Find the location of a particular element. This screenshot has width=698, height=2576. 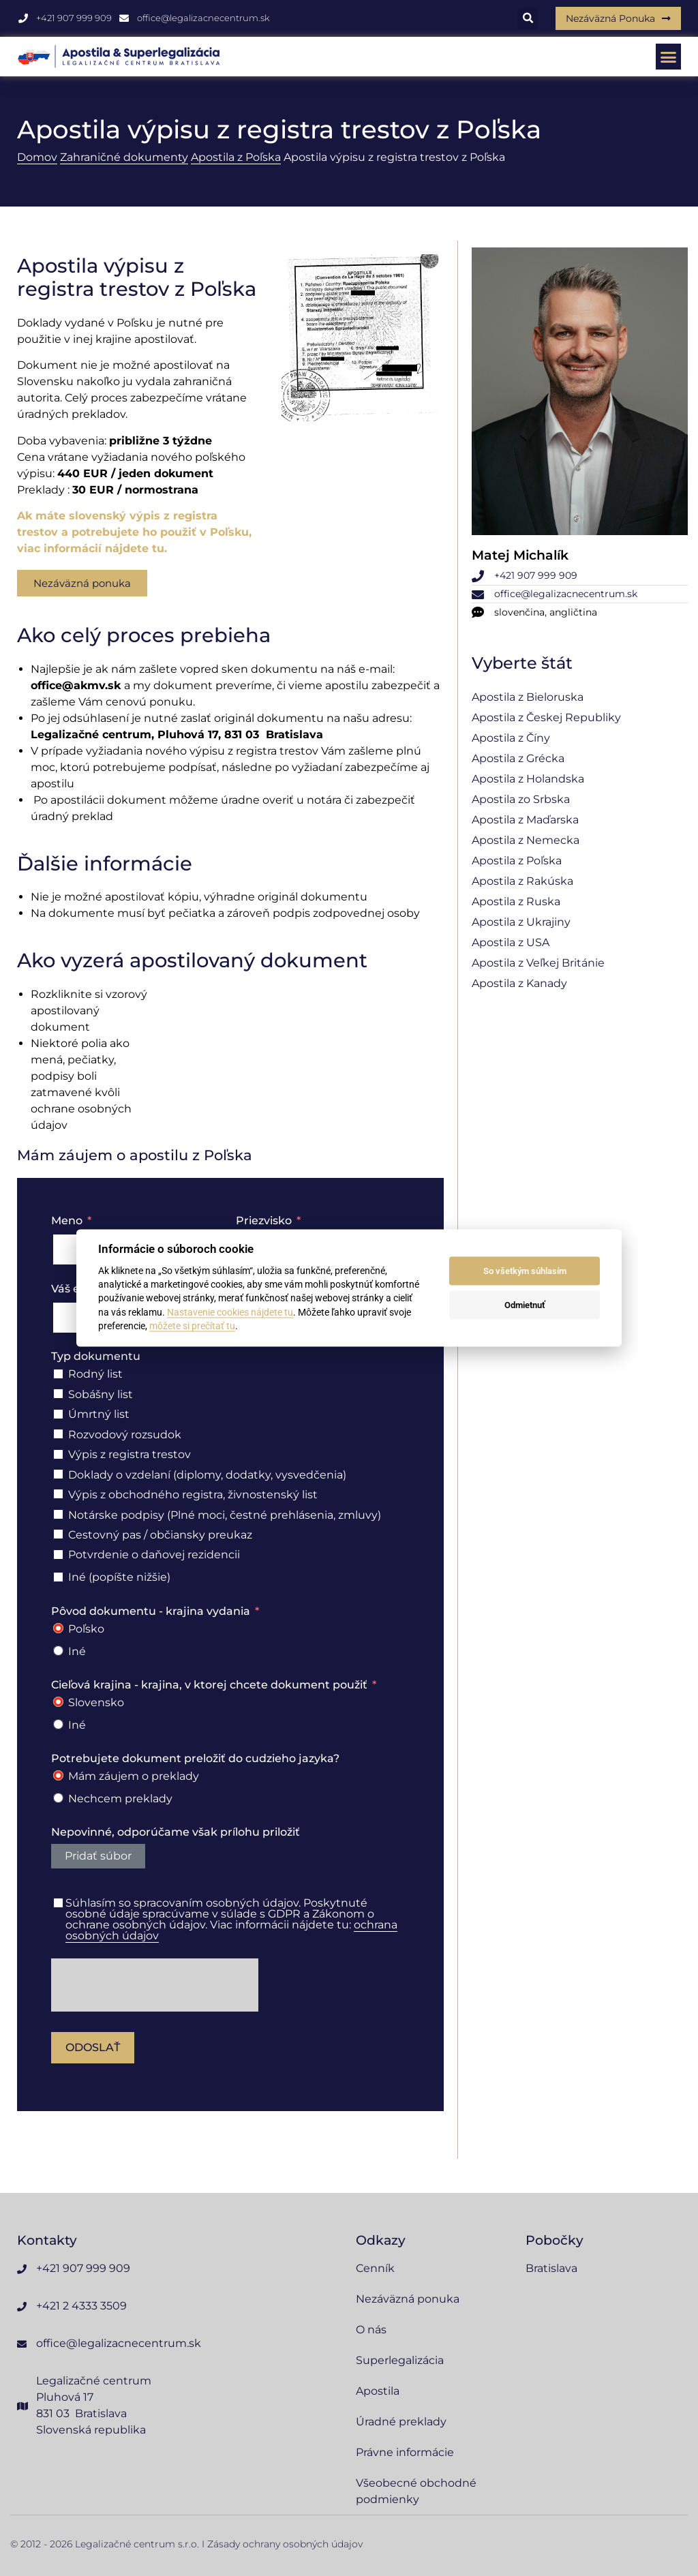

Odmietnuť is located at coordinates (524, 1305).